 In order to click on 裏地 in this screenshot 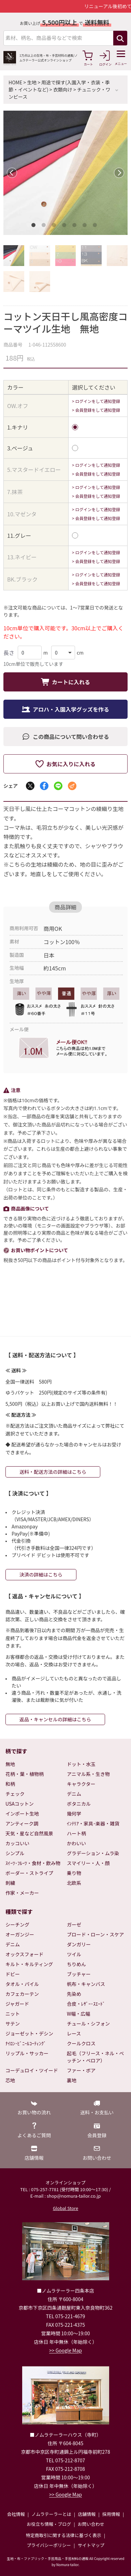, I will do `click(71, 2080)`.